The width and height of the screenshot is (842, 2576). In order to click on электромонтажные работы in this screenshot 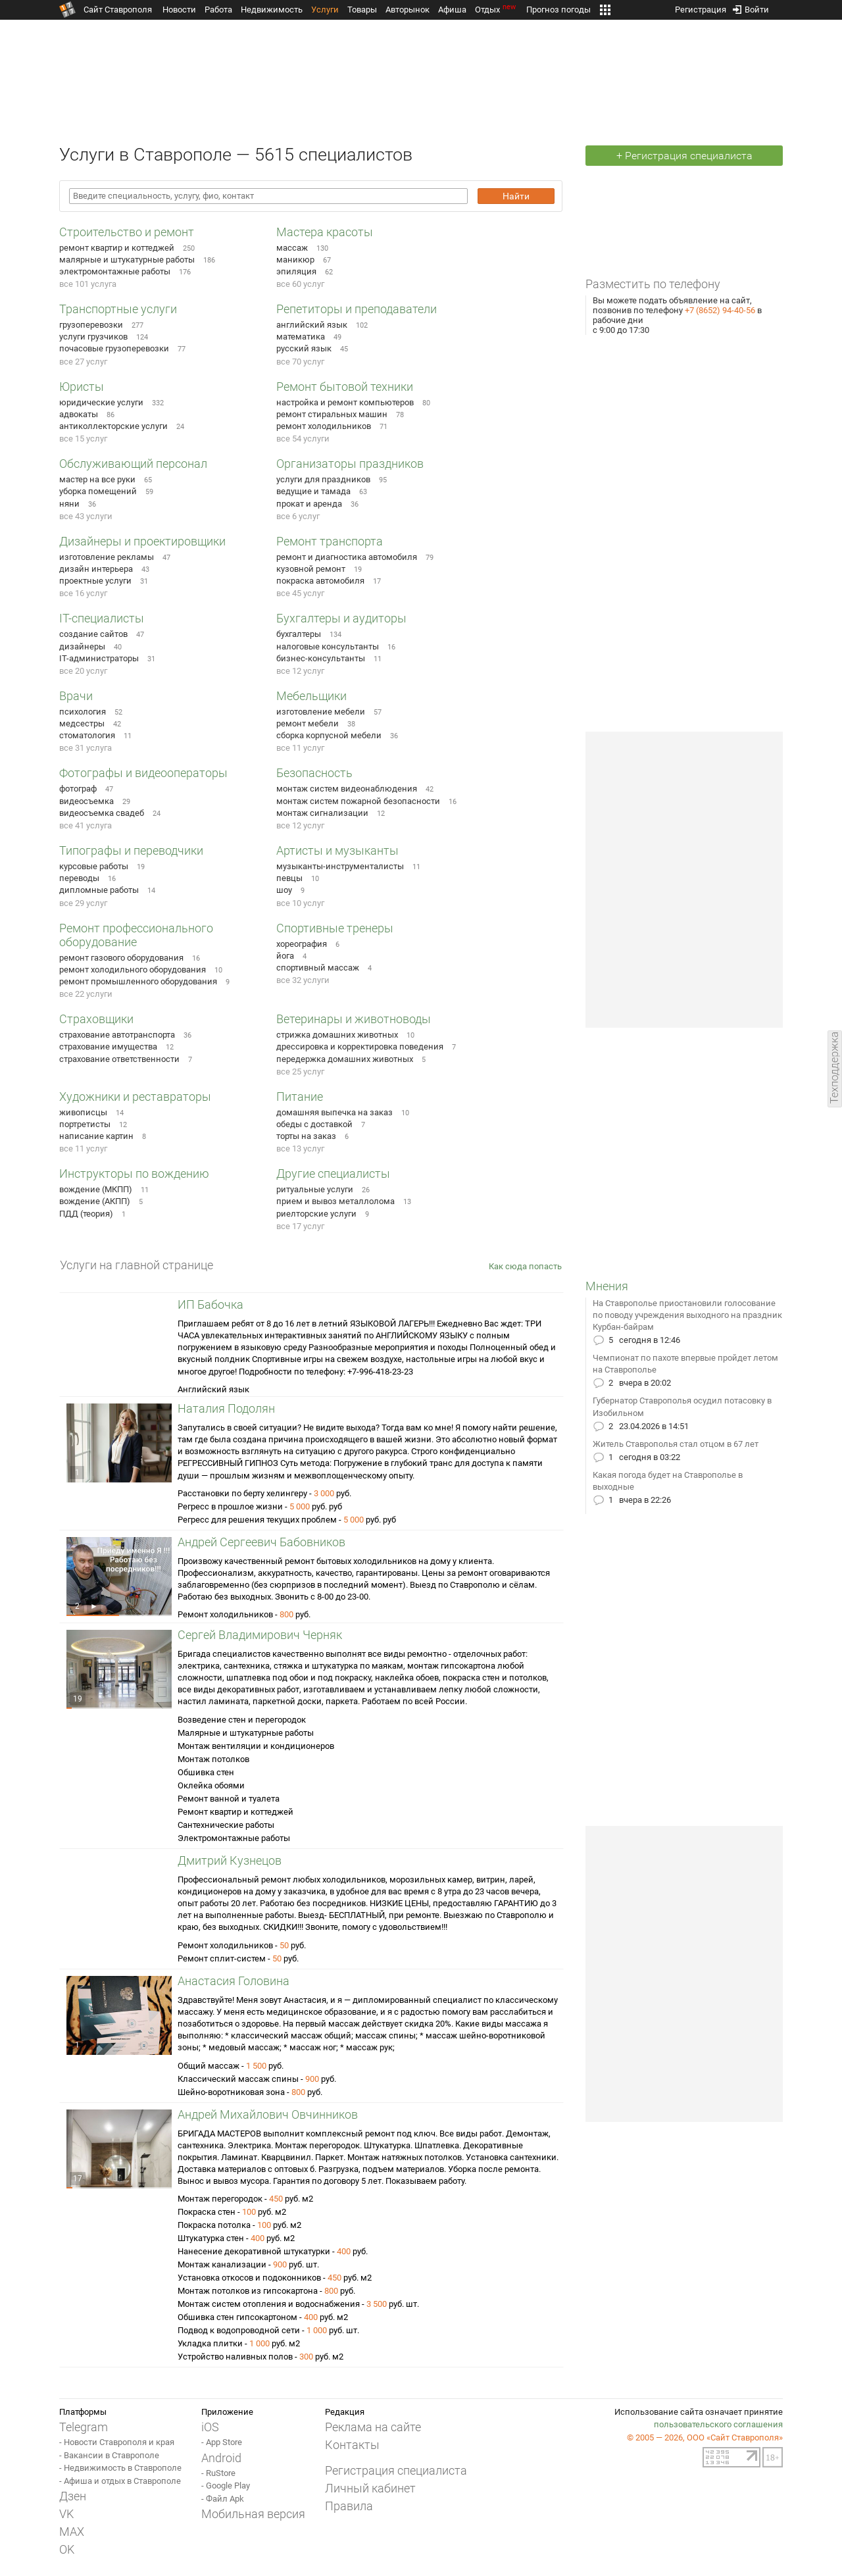, I will do `click(114, 271)`.